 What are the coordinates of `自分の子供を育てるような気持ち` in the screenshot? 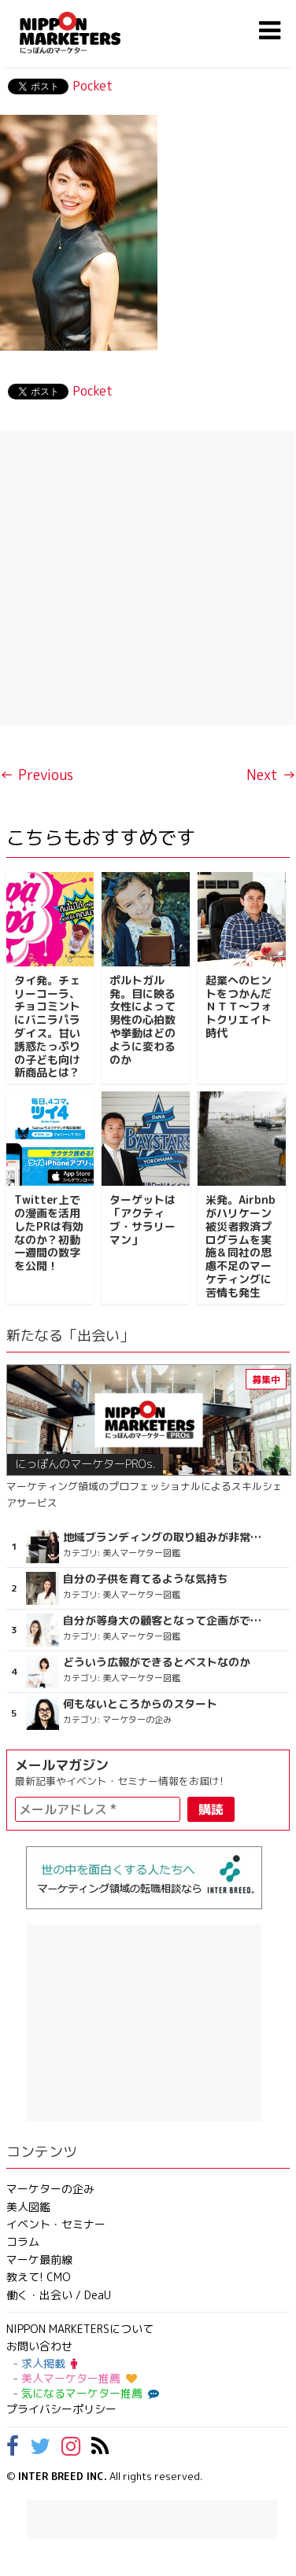 It's located at (145, 1578).